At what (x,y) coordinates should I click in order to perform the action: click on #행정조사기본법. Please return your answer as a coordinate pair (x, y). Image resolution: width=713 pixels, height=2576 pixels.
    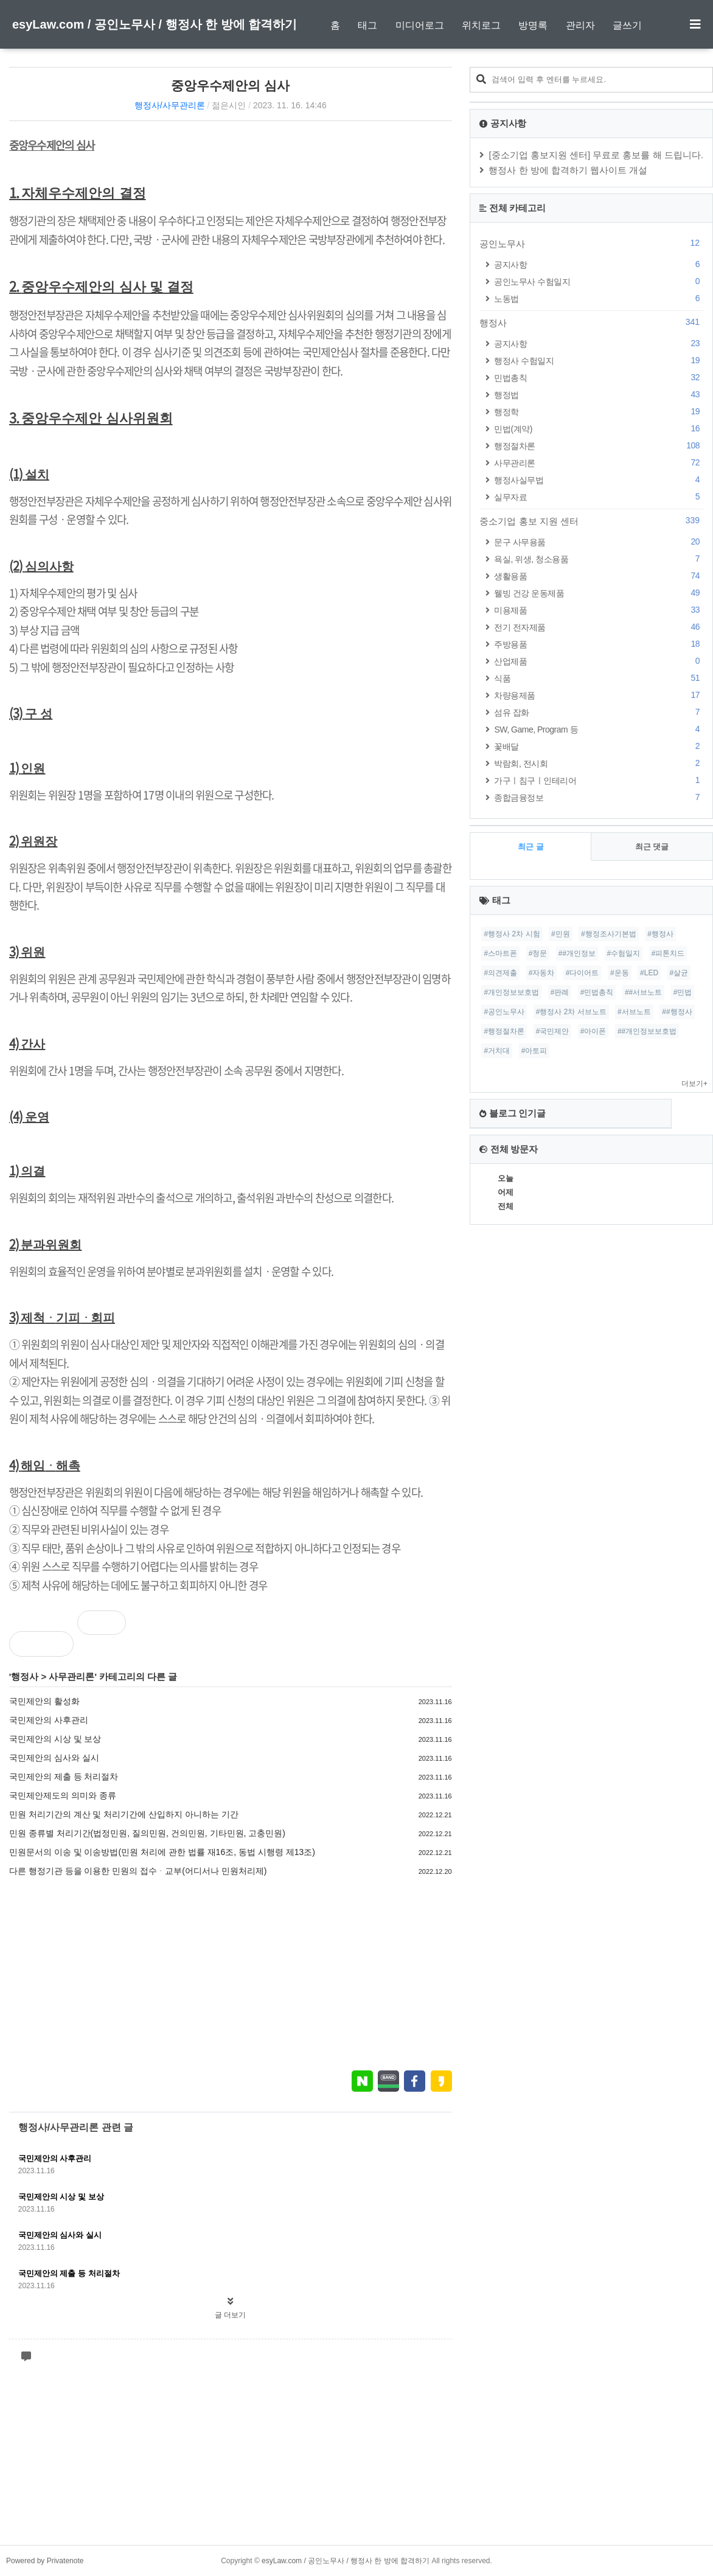
    Looking at the image, I should click on (608, 934).